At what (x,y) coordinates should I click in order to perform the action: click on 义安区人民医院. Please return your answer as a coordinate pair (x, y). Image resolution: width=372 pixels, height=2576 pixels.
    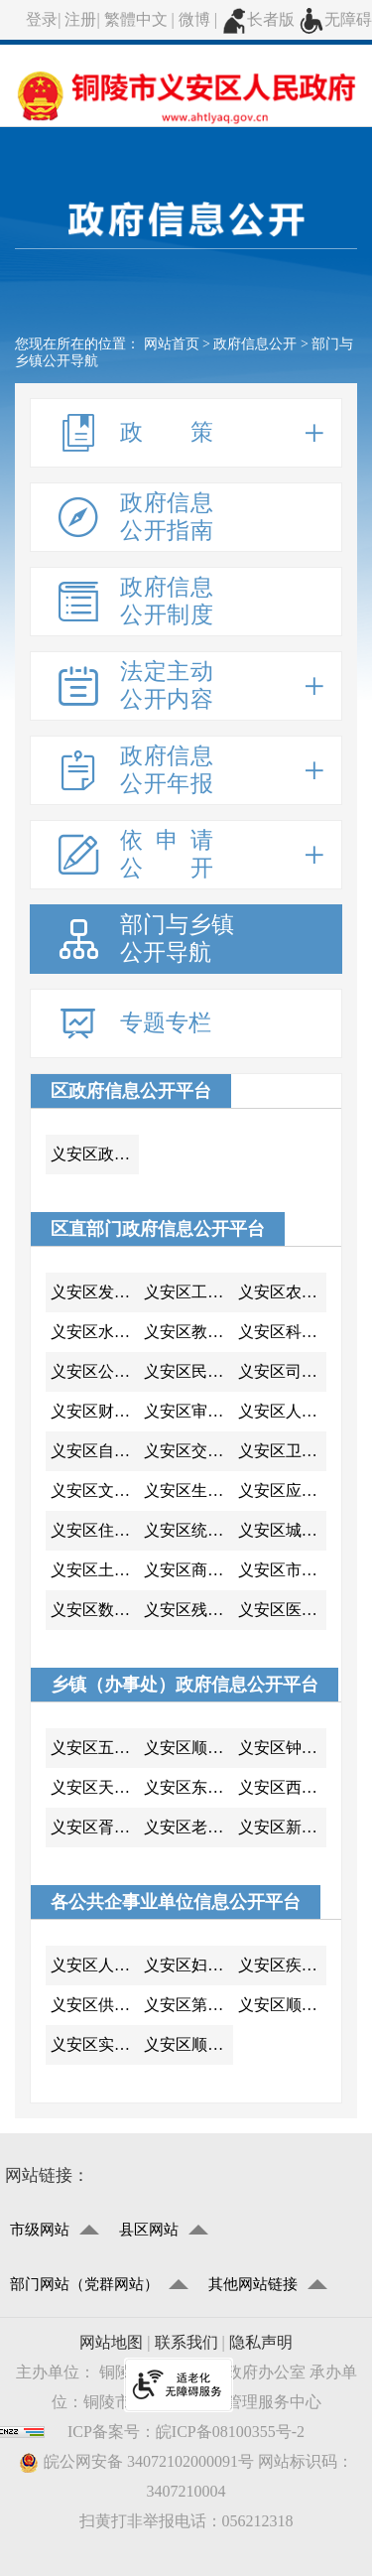
    Looking at the image, I should click on (95, 1965).